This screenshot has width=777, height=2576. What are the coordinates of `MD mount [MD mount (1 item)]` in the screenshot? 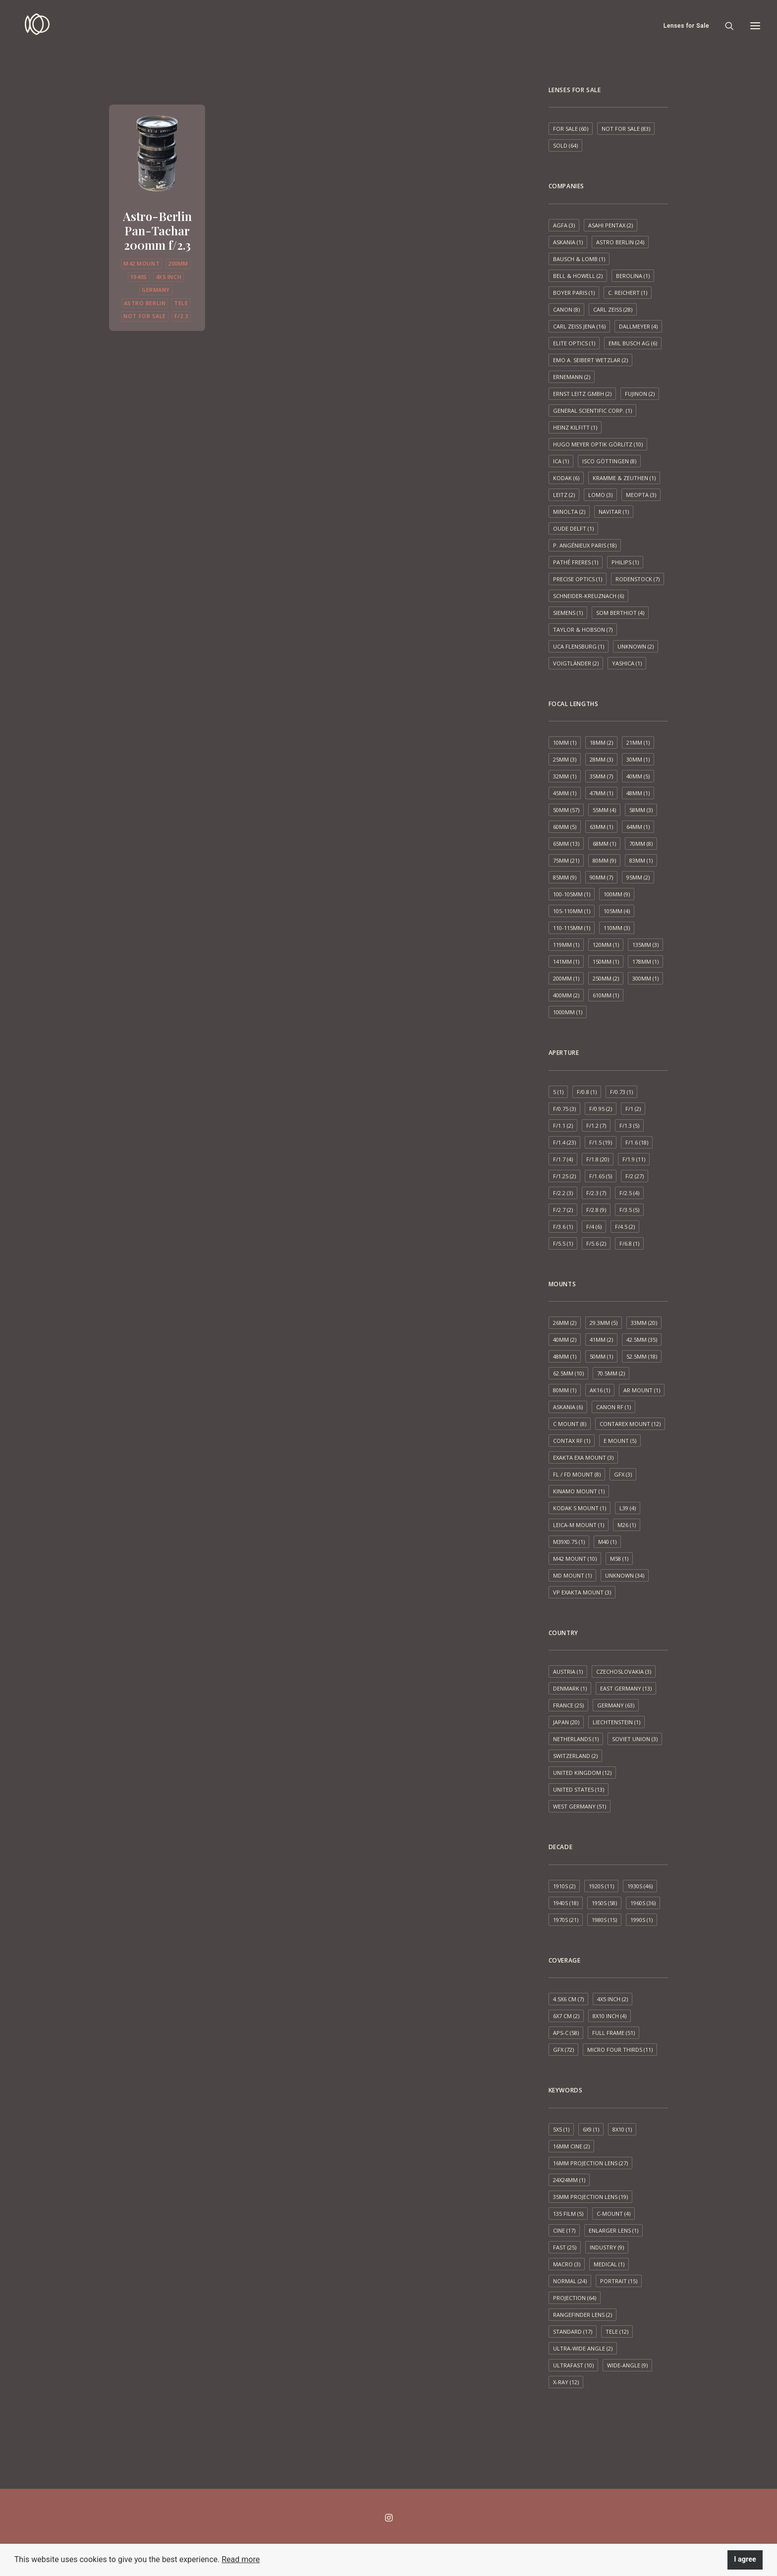 It's located at (572, 1575).